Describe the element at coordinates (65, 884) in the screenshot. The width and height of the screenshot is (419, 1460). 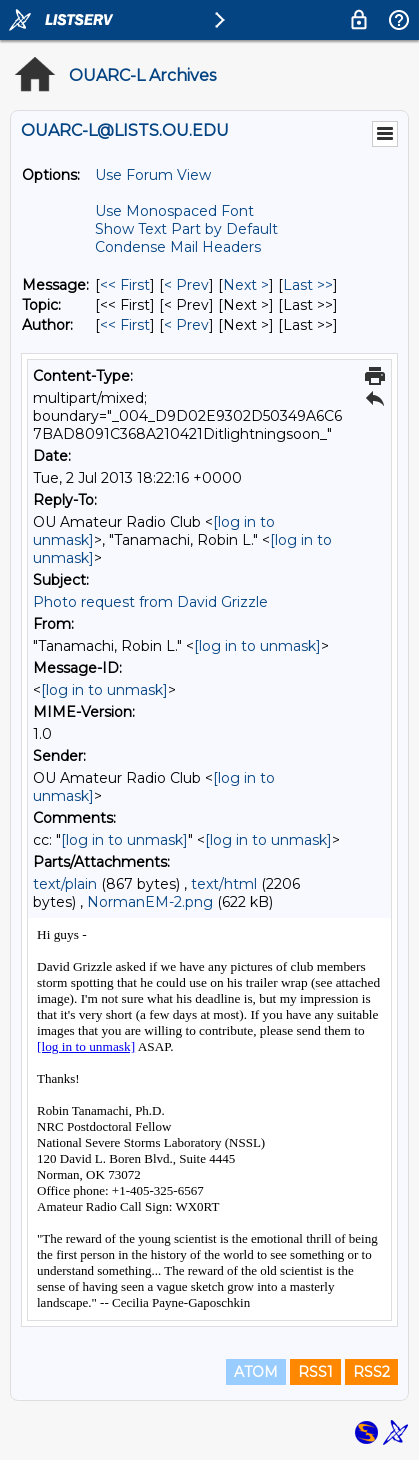
I see `text/plain` at that location.